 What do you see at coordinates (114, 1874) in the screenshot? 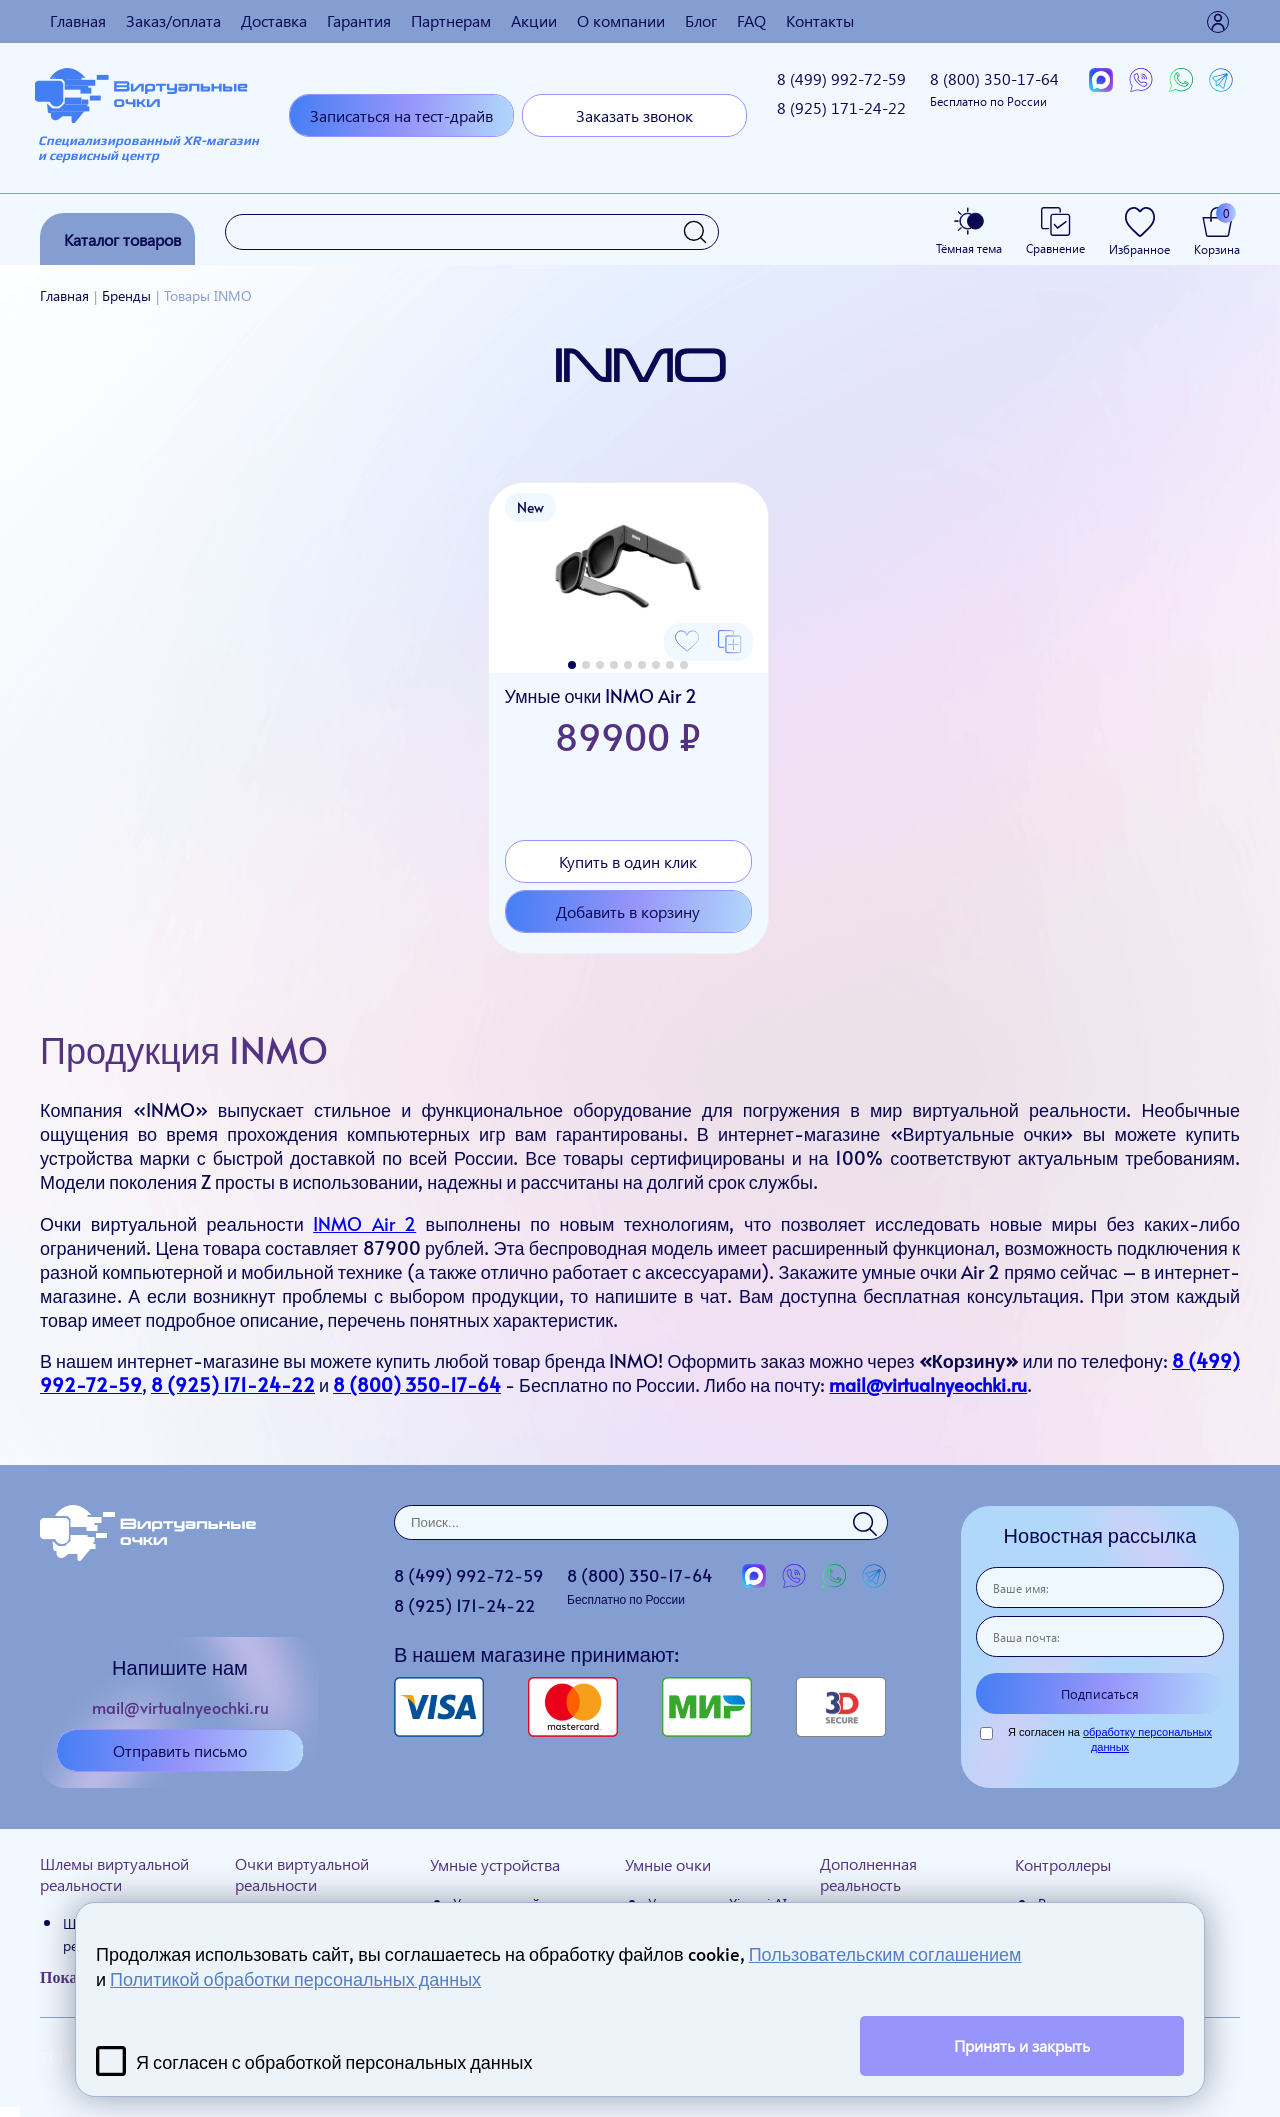
I see `Шлемы виртуальной реальности` at bounding box center [114, 1874].